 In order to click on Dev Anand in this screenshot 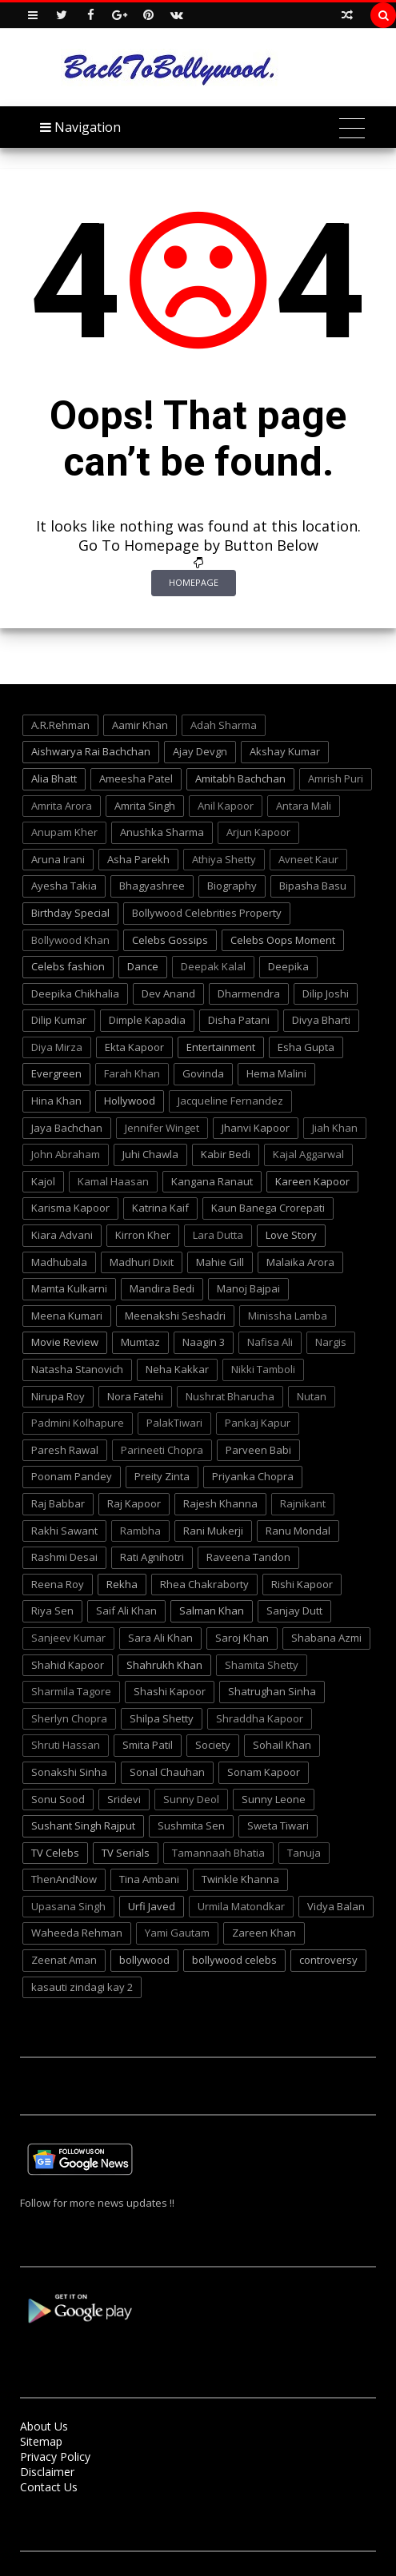, I will do `click(168, 993)`.